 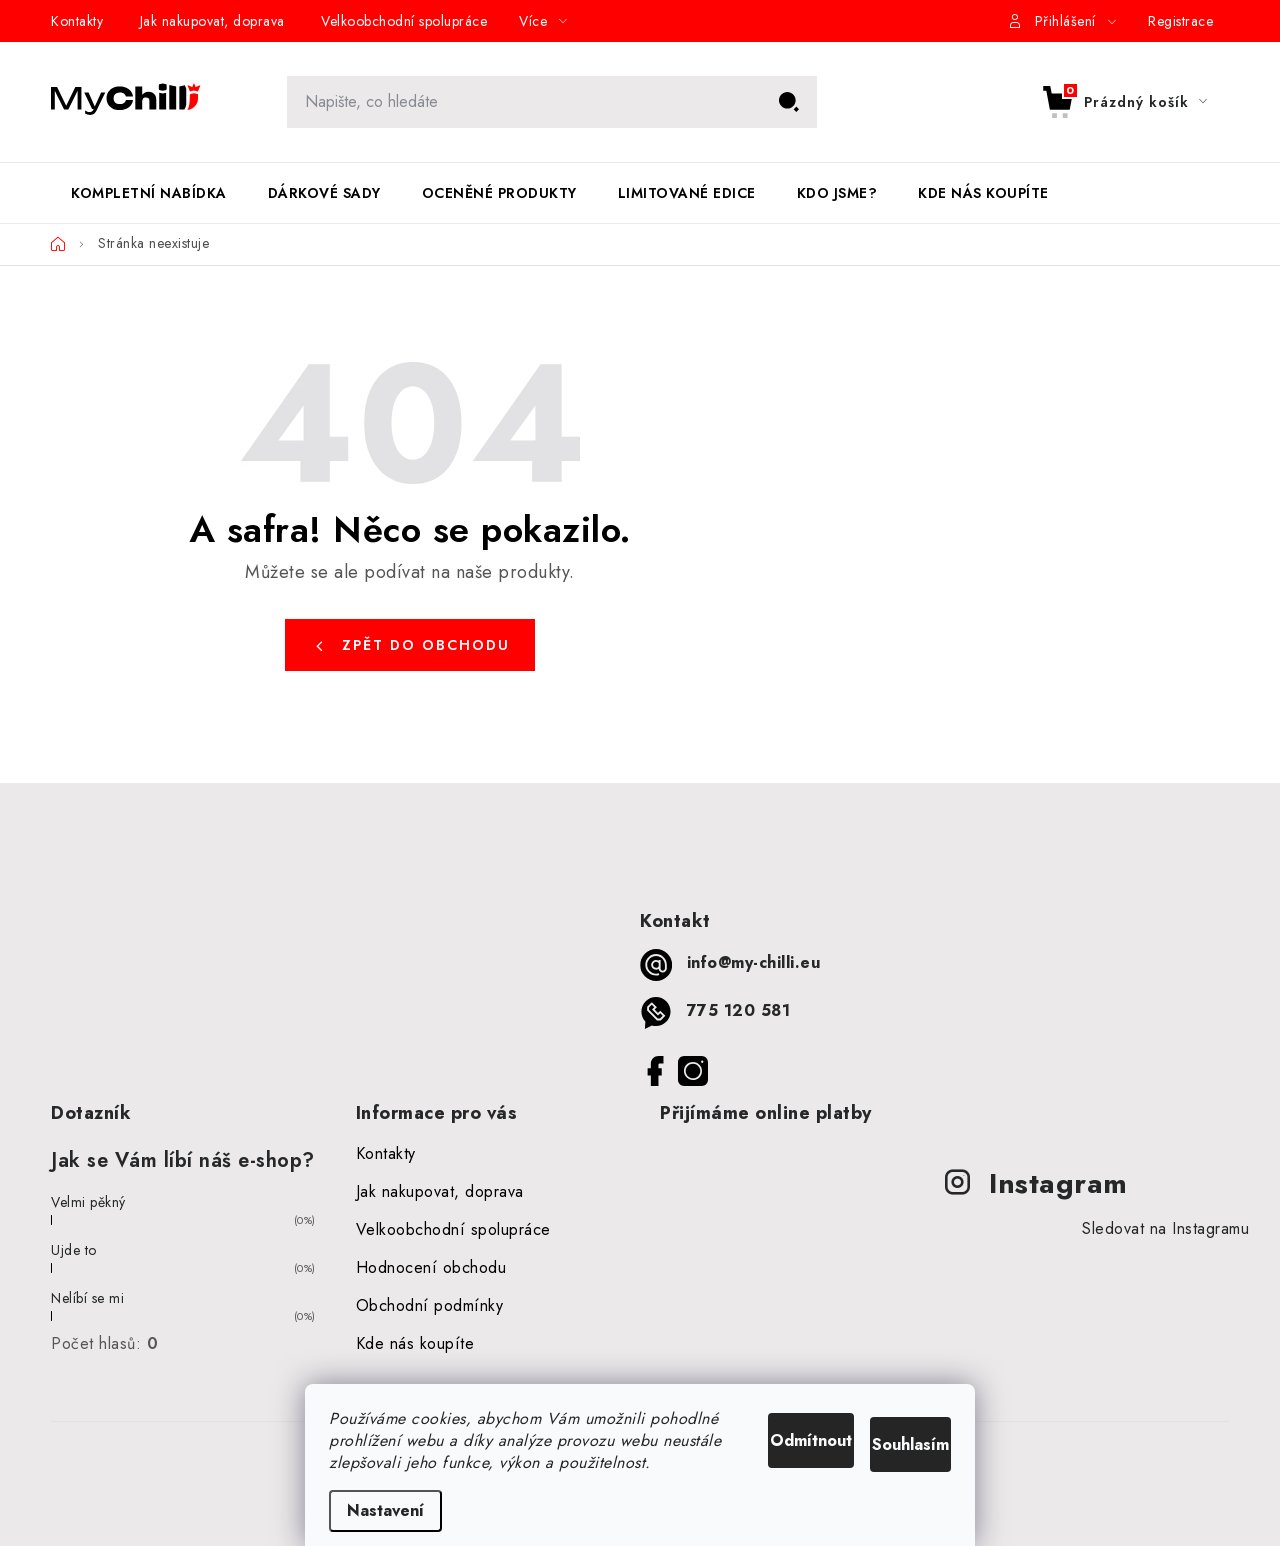 I want to click on Souhlasím [Přijmout cookies], so click(x=887, y=1413).